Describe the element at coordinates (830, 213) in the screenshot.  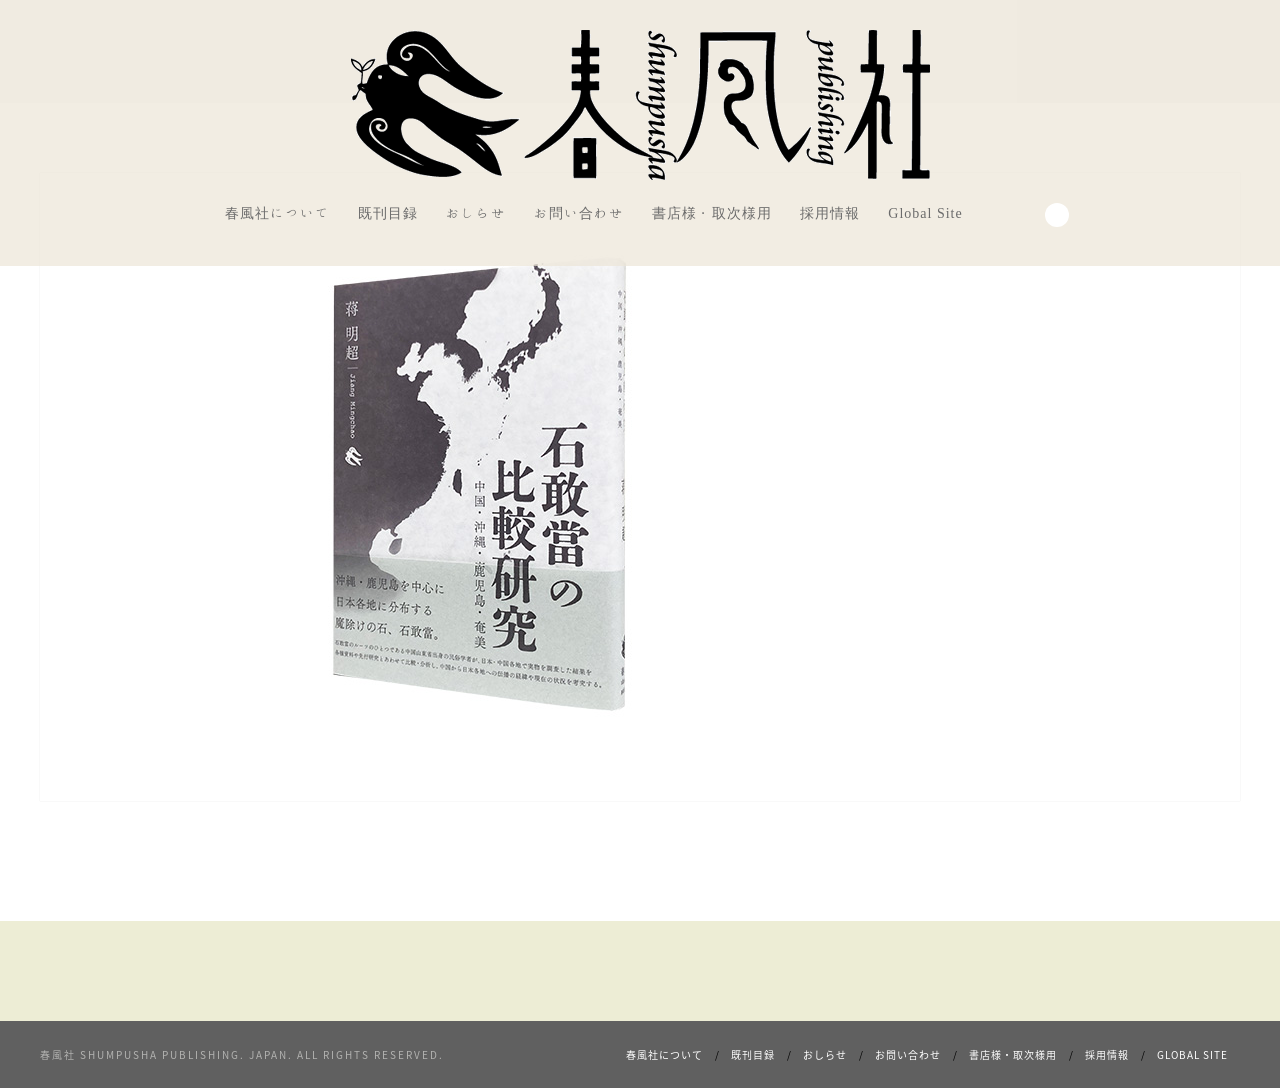
I see `採用情報` at that location.